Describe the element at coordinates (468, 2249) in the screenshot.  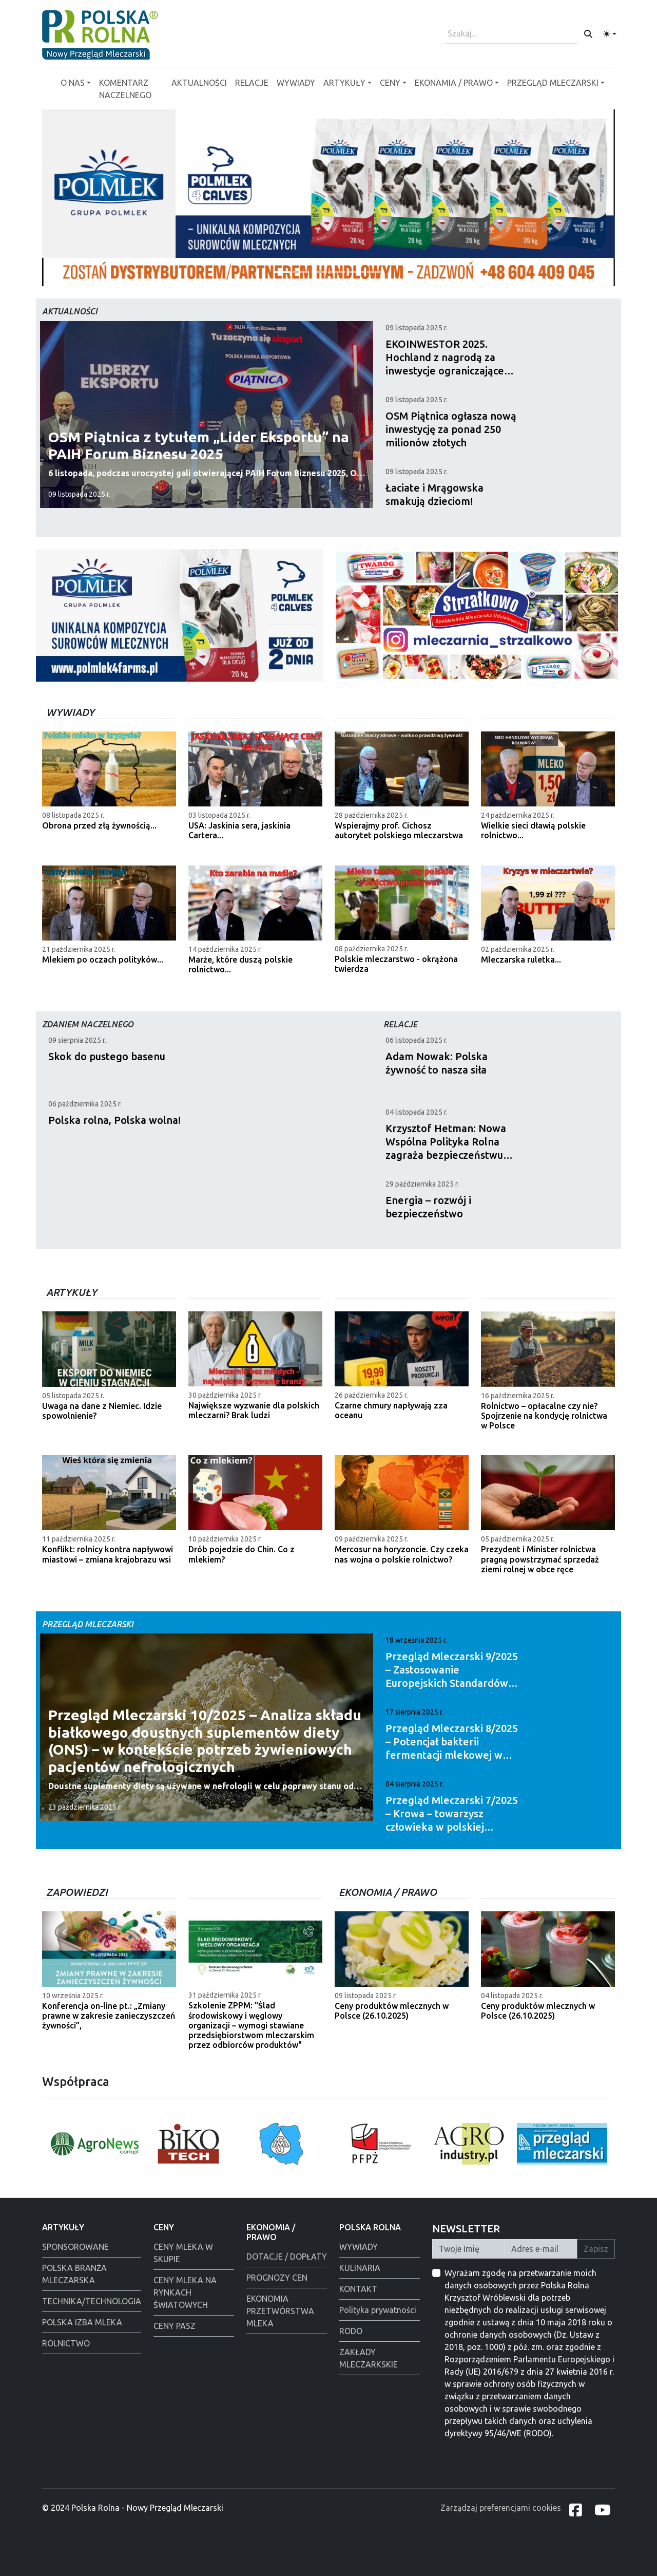
I see `[Twoje Imię]` at that location.